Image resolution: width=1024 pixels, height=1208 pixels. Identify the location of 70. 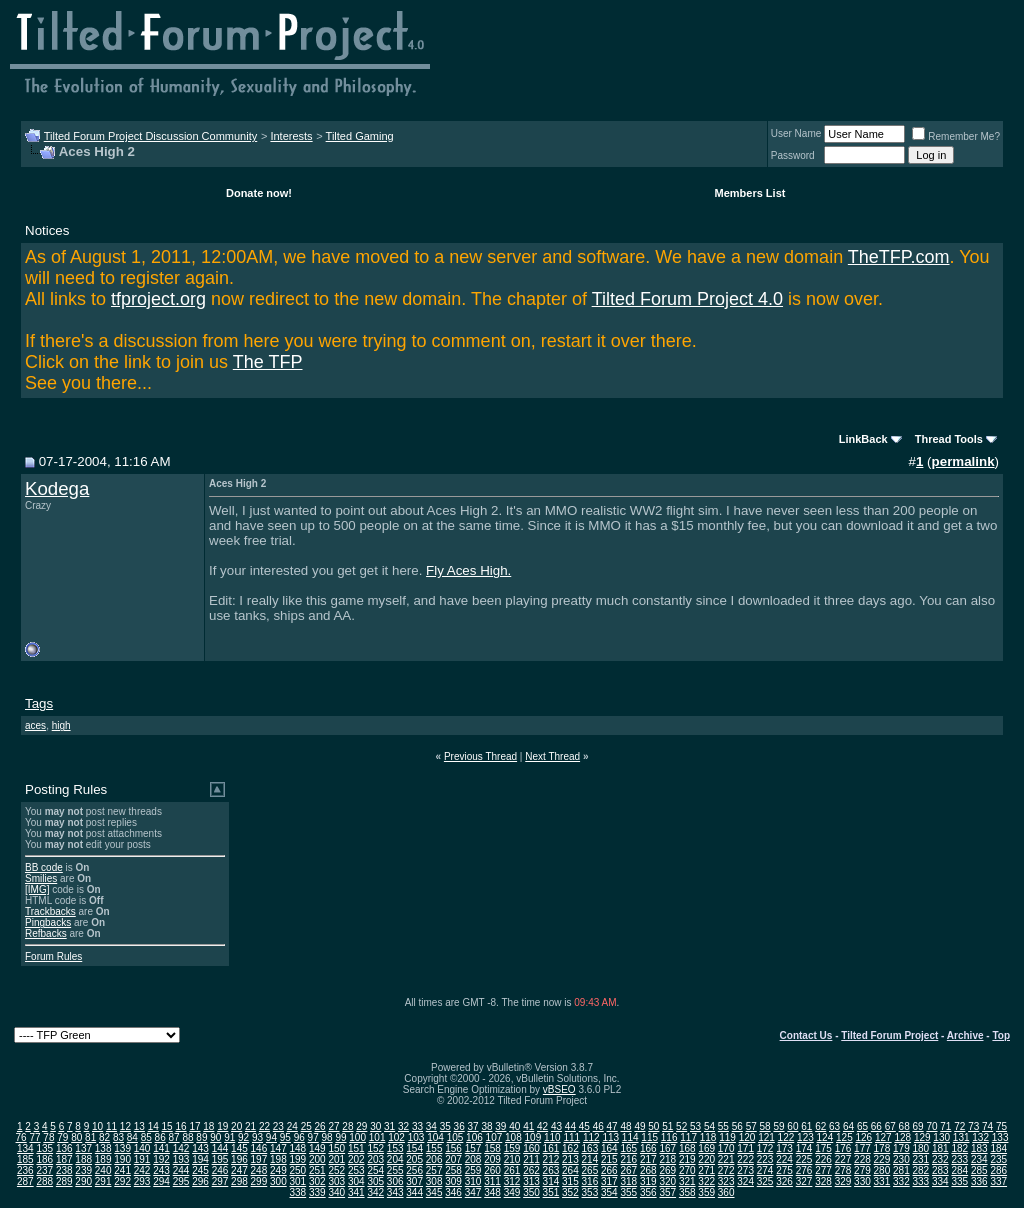
(931, 1126).